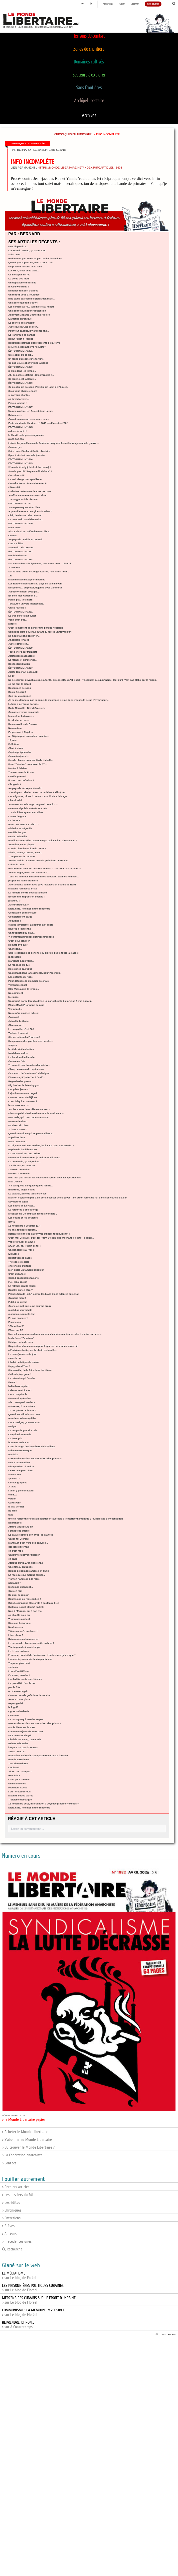 Image resolution: width=178 pixels, height=2576 pixels. I want to click on Divorce à l’italienne, so click(19, 928).